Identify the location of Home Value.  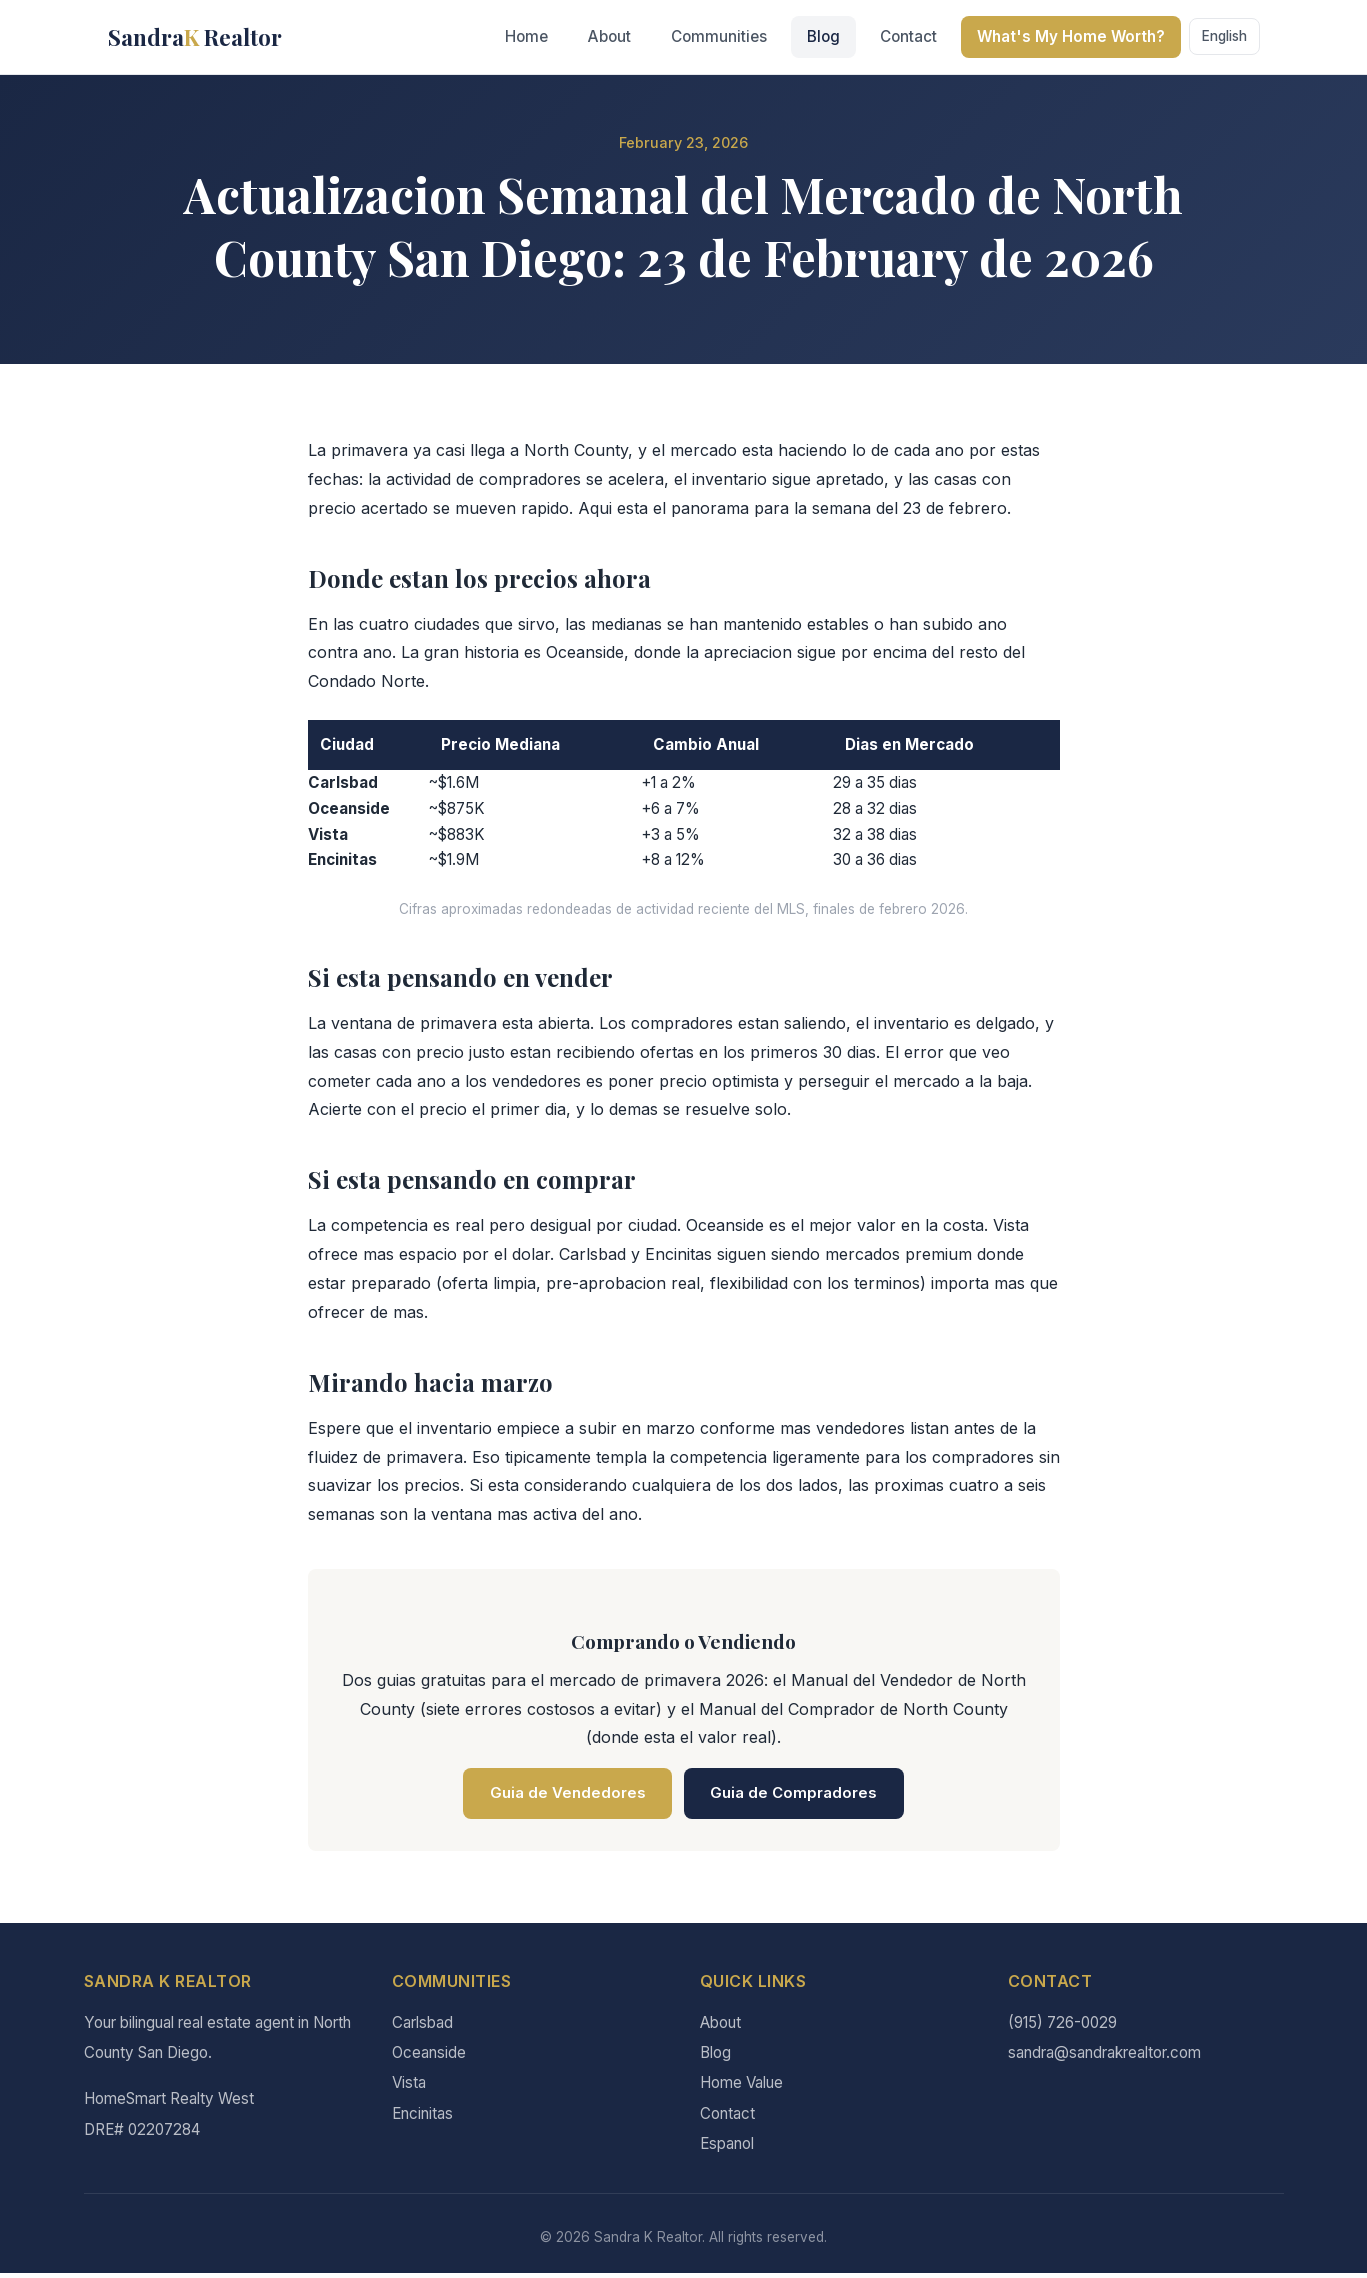
(741, 2087).